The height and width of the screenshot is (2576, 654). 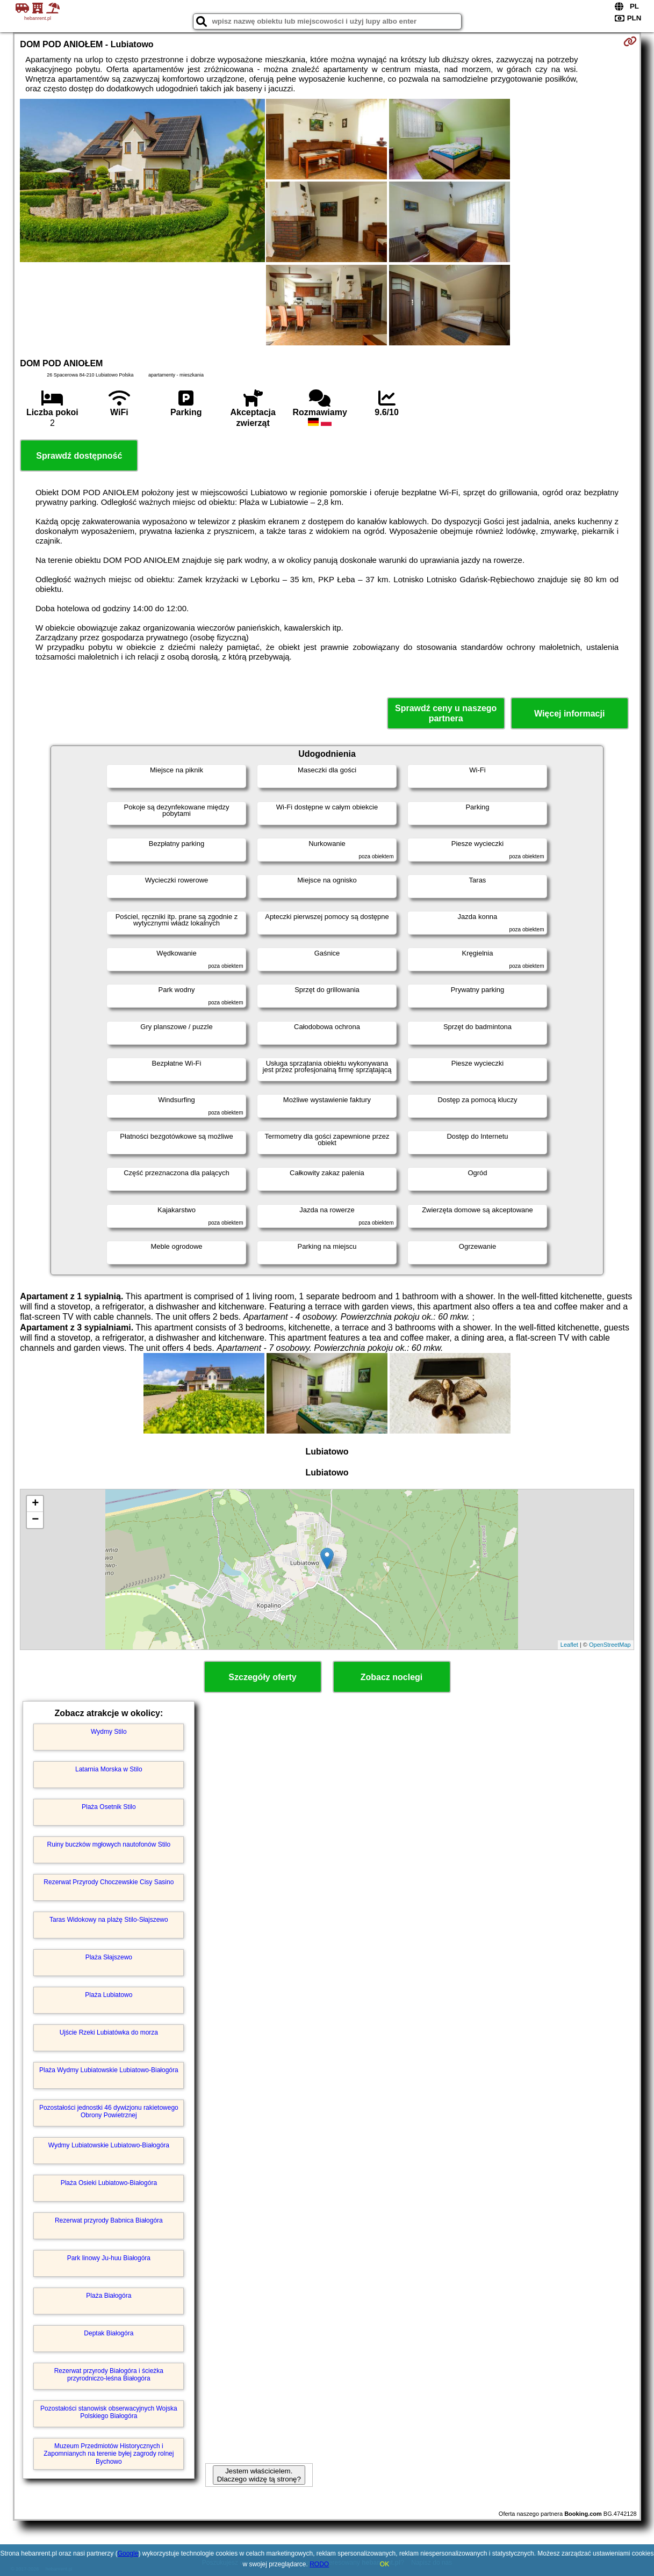 What do you see at coordinates (108, 2111) in the screenshot?
I see `Pozostałości jednostki 46 dywizjonu rakietowego Obrony Powietrznej` at bounding box center [108, 2111].